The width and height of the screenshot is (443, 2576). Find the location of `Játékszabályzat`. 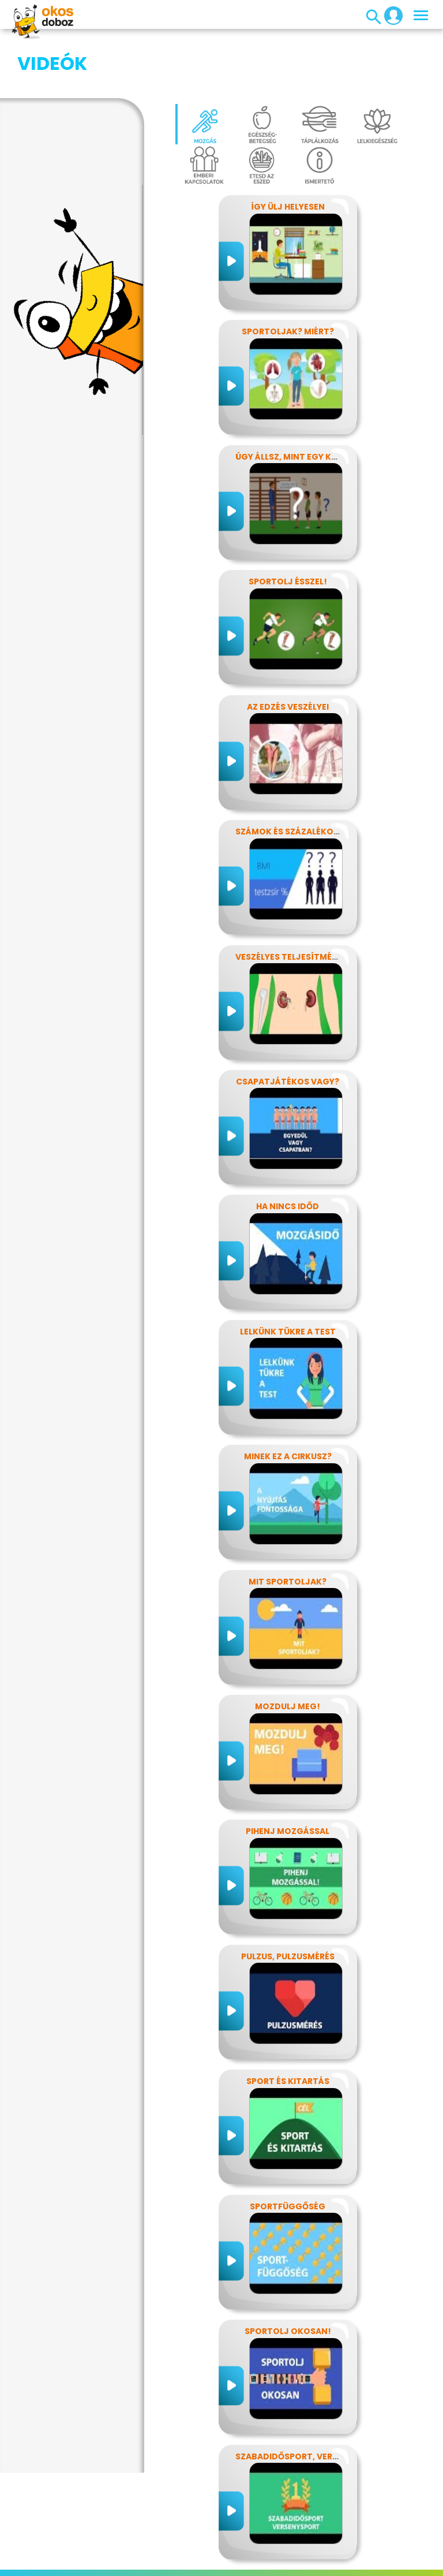

Játékszabályzat is located at coordinates (256, 2549).